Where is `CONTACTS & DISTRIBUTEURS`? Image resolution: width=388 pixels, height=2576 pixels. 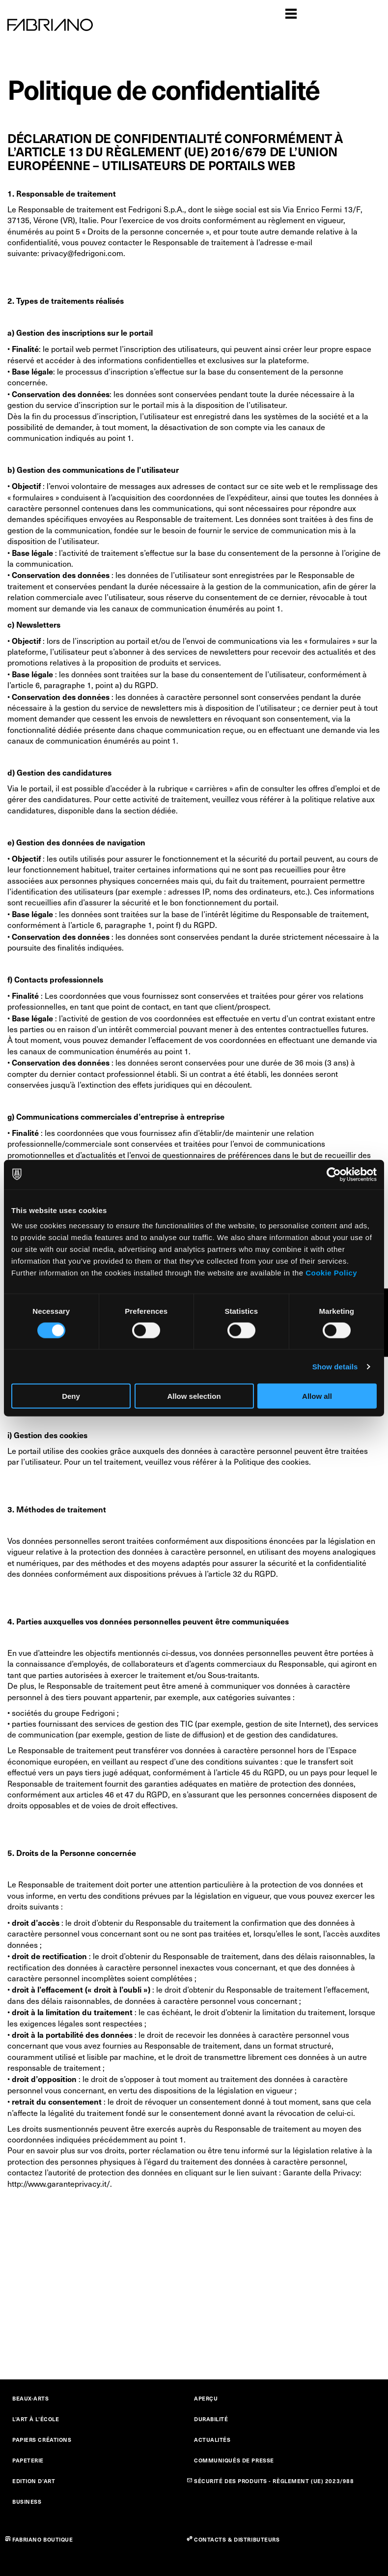
CONTACTS & DISTRIBUTEURS is located at coordinates (236, 2539).